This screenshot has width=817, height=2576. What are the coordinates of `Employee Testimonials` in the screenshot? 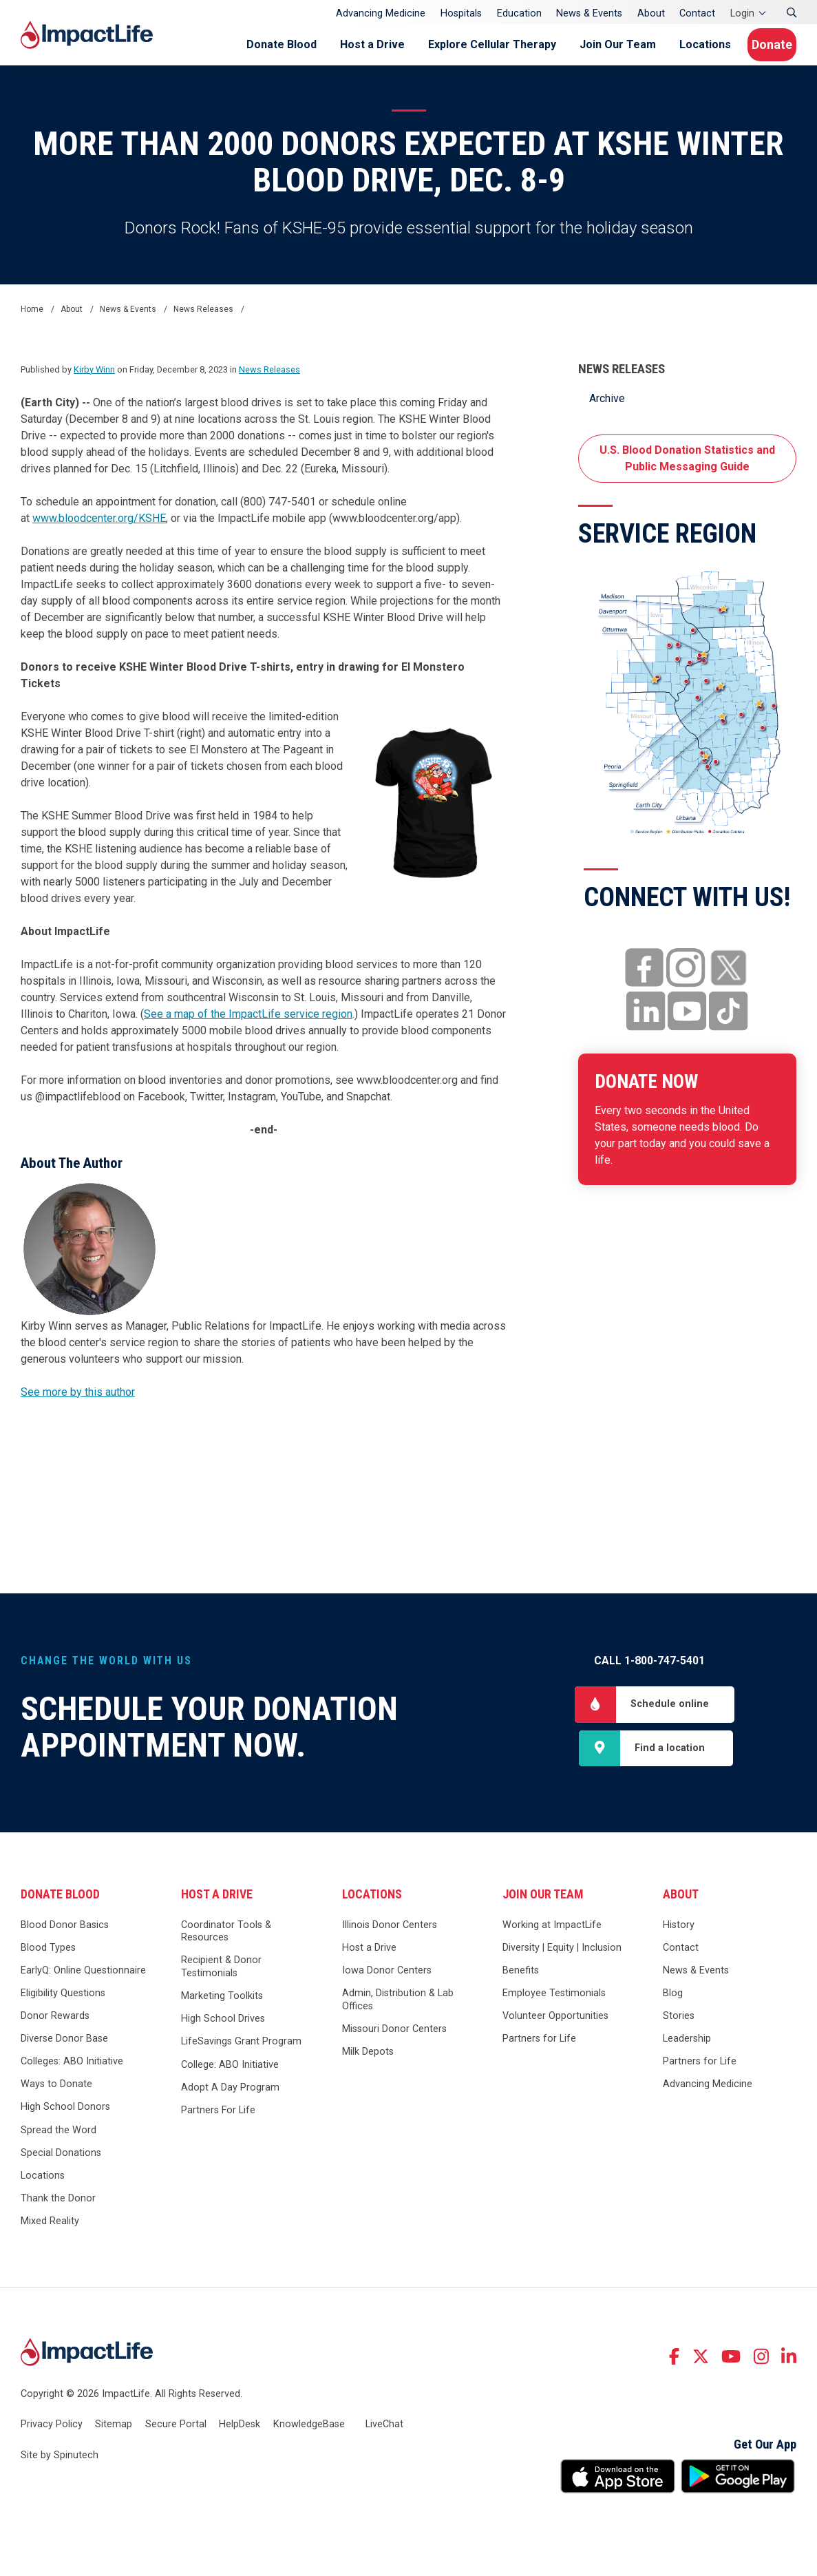 It's located at (554, 2001).